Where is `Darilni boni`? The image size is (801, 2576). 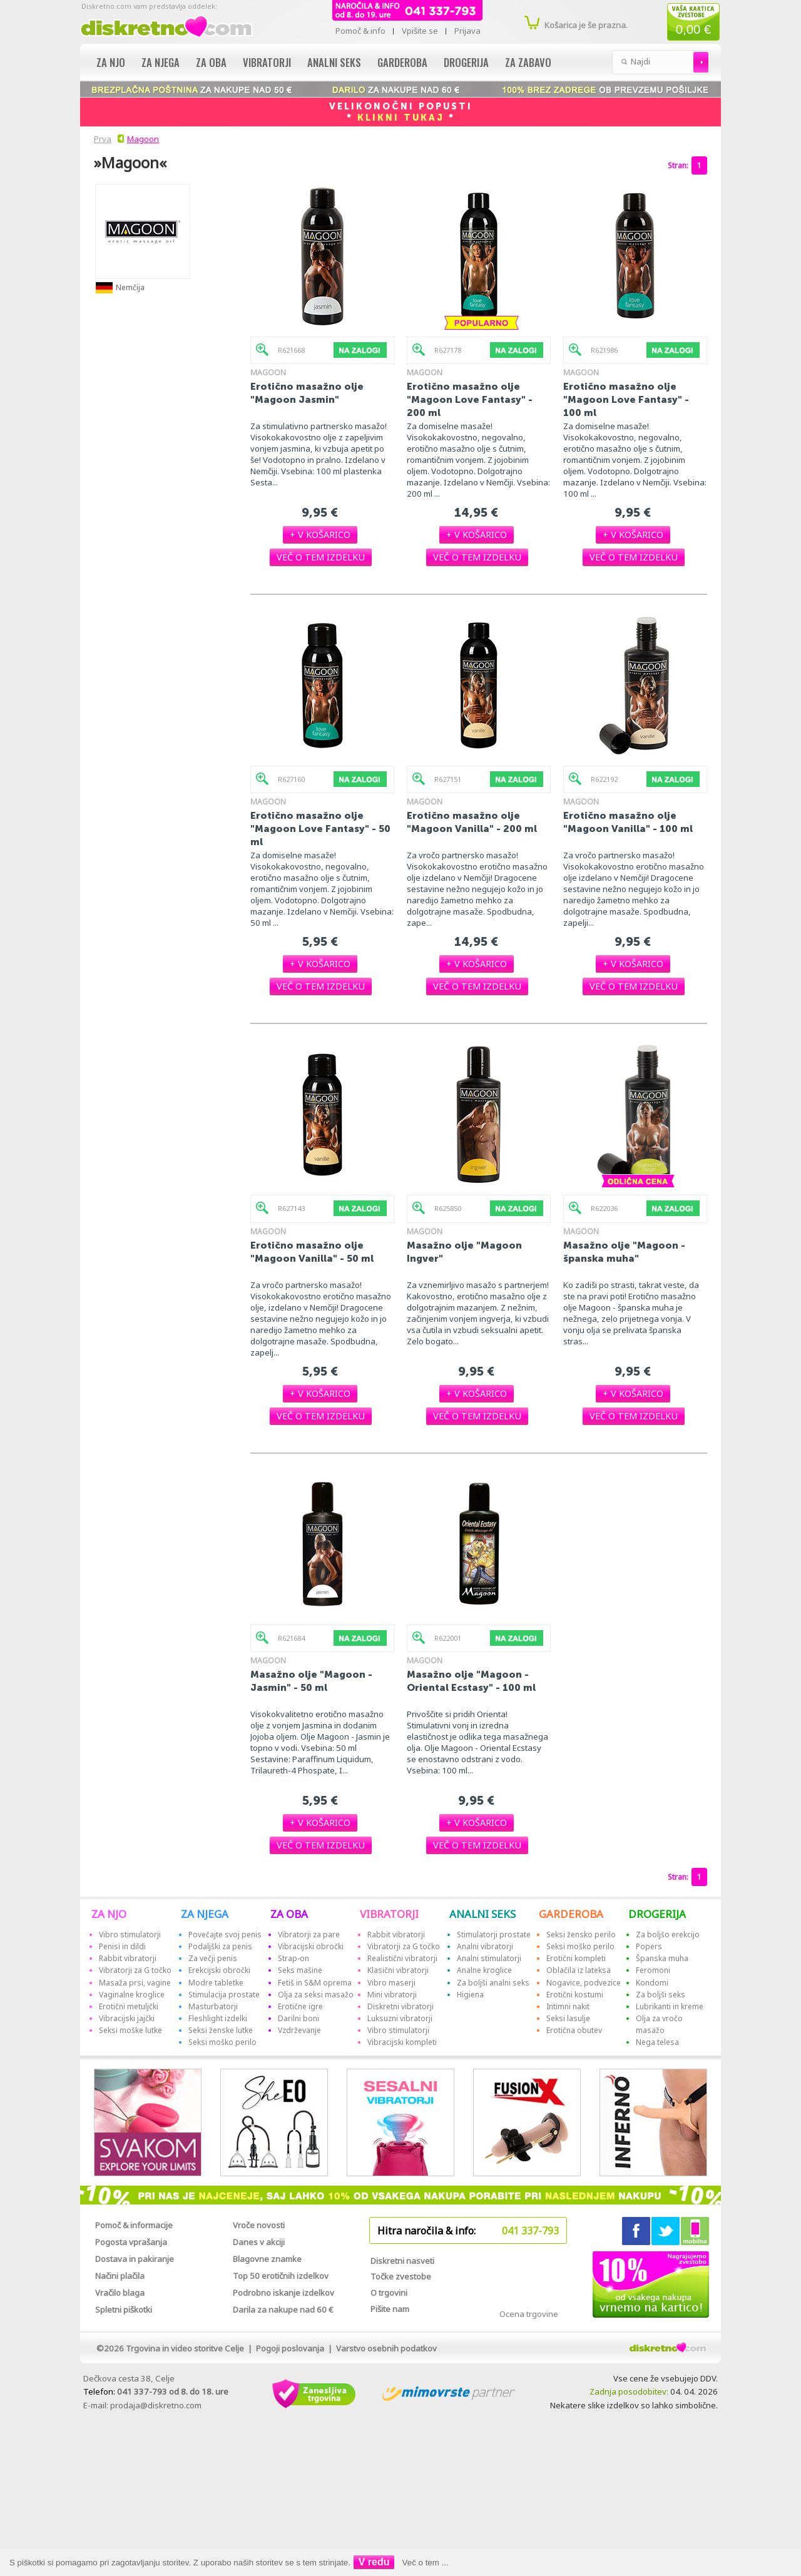 Darilni boni is located at coordinates (298, 2018).